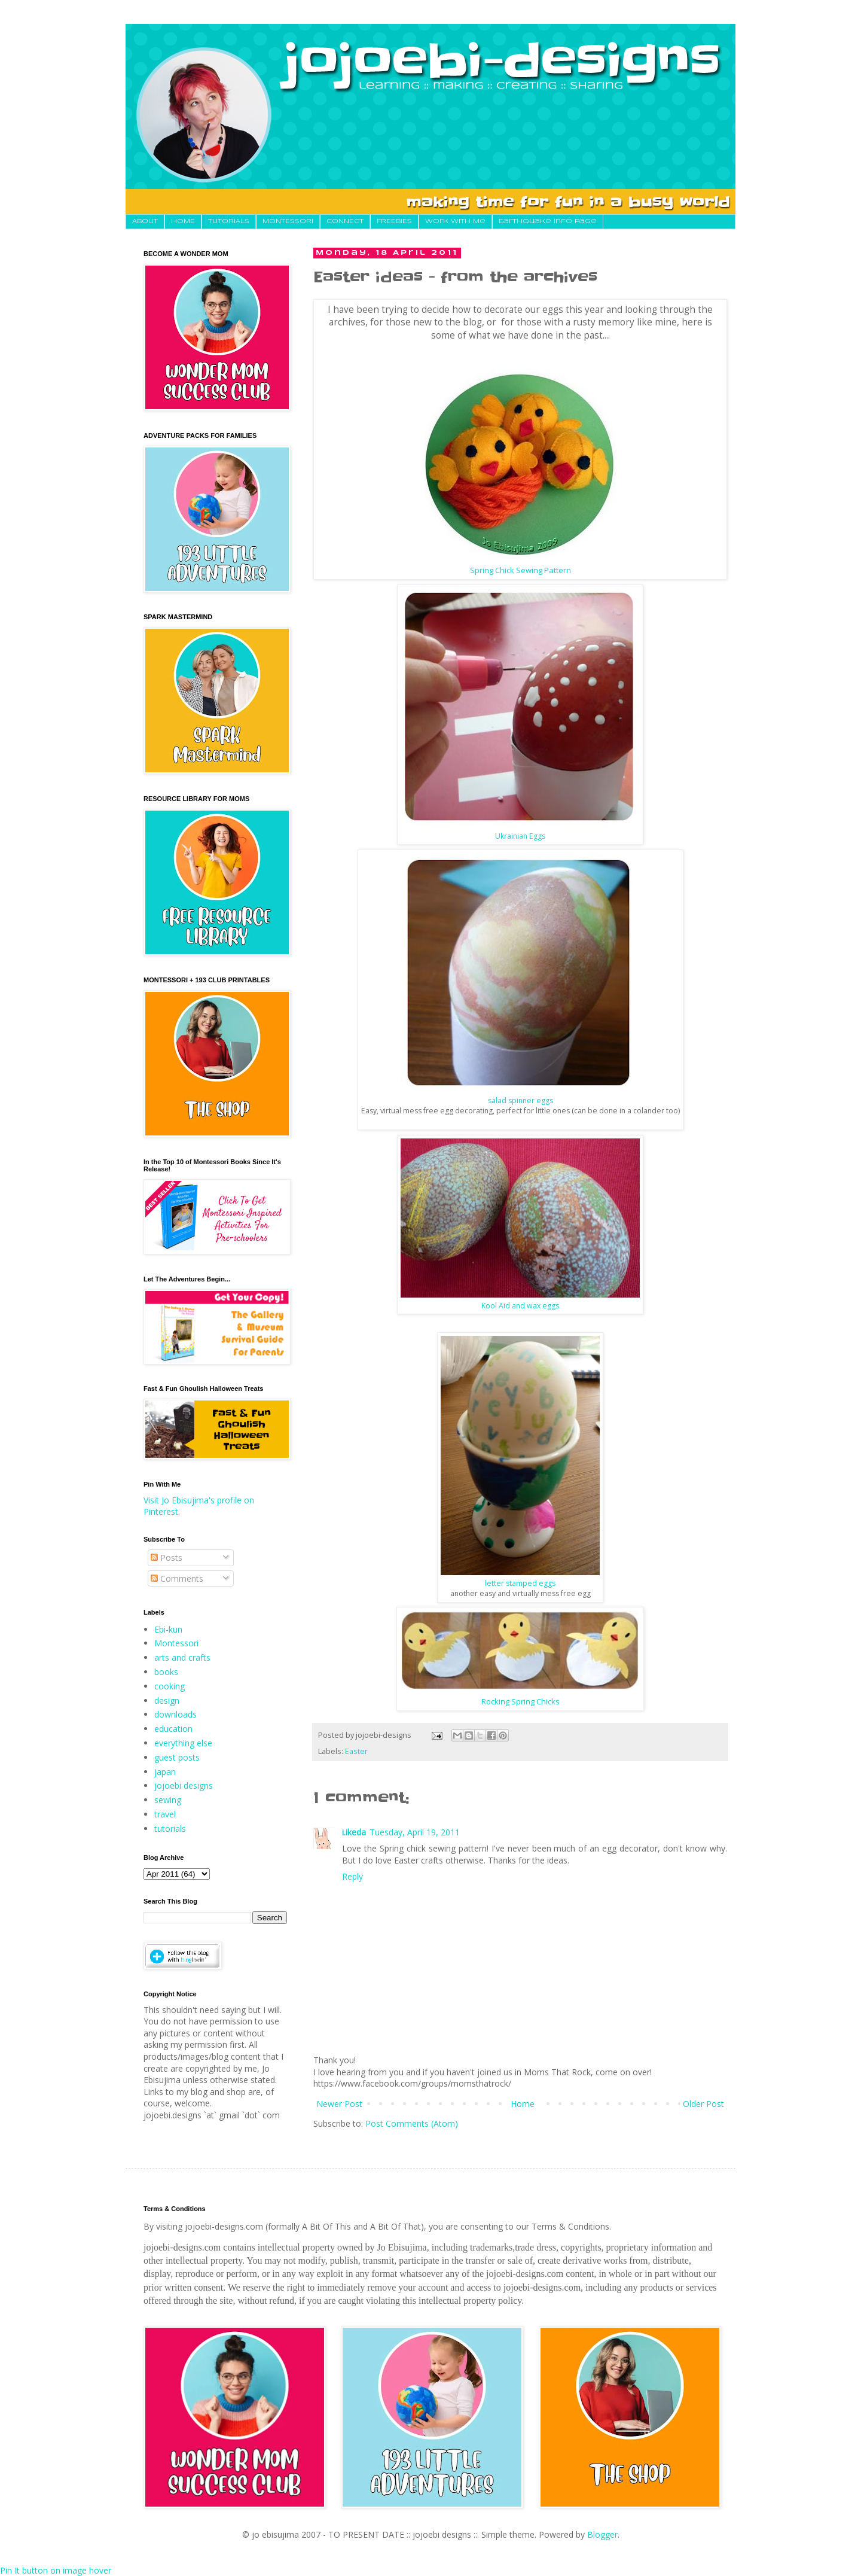 The height and width of the screenshot is (2576, 861). I want to click on HOME, so click(183, 221).